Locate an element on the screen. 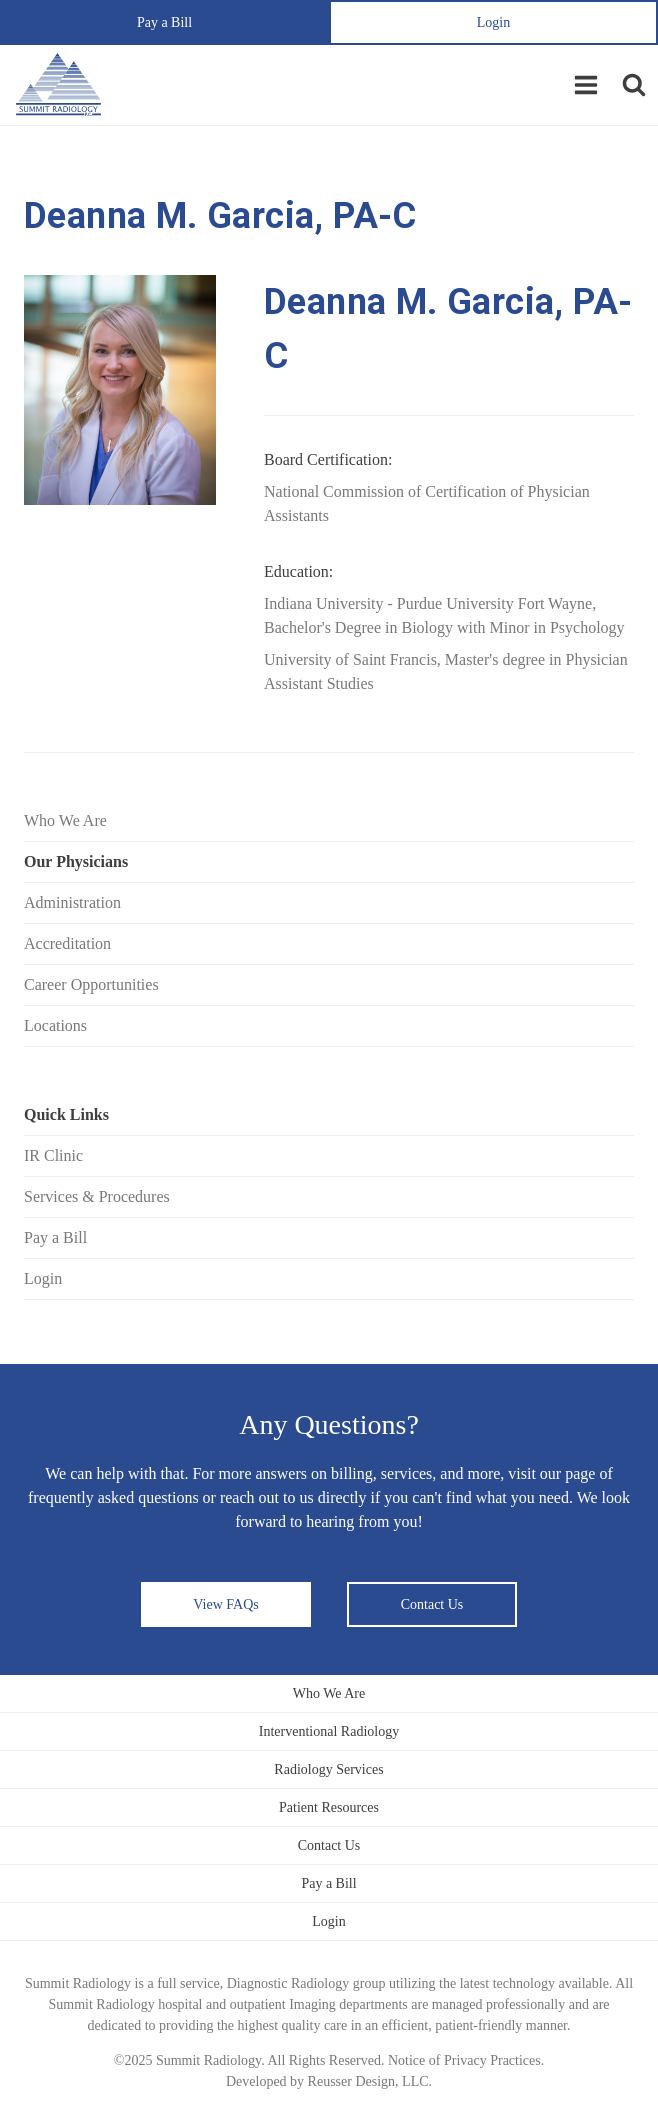 The width and height of the screenshot is (658, 2106). Patient Resources is located at coordinates (329, 1807).